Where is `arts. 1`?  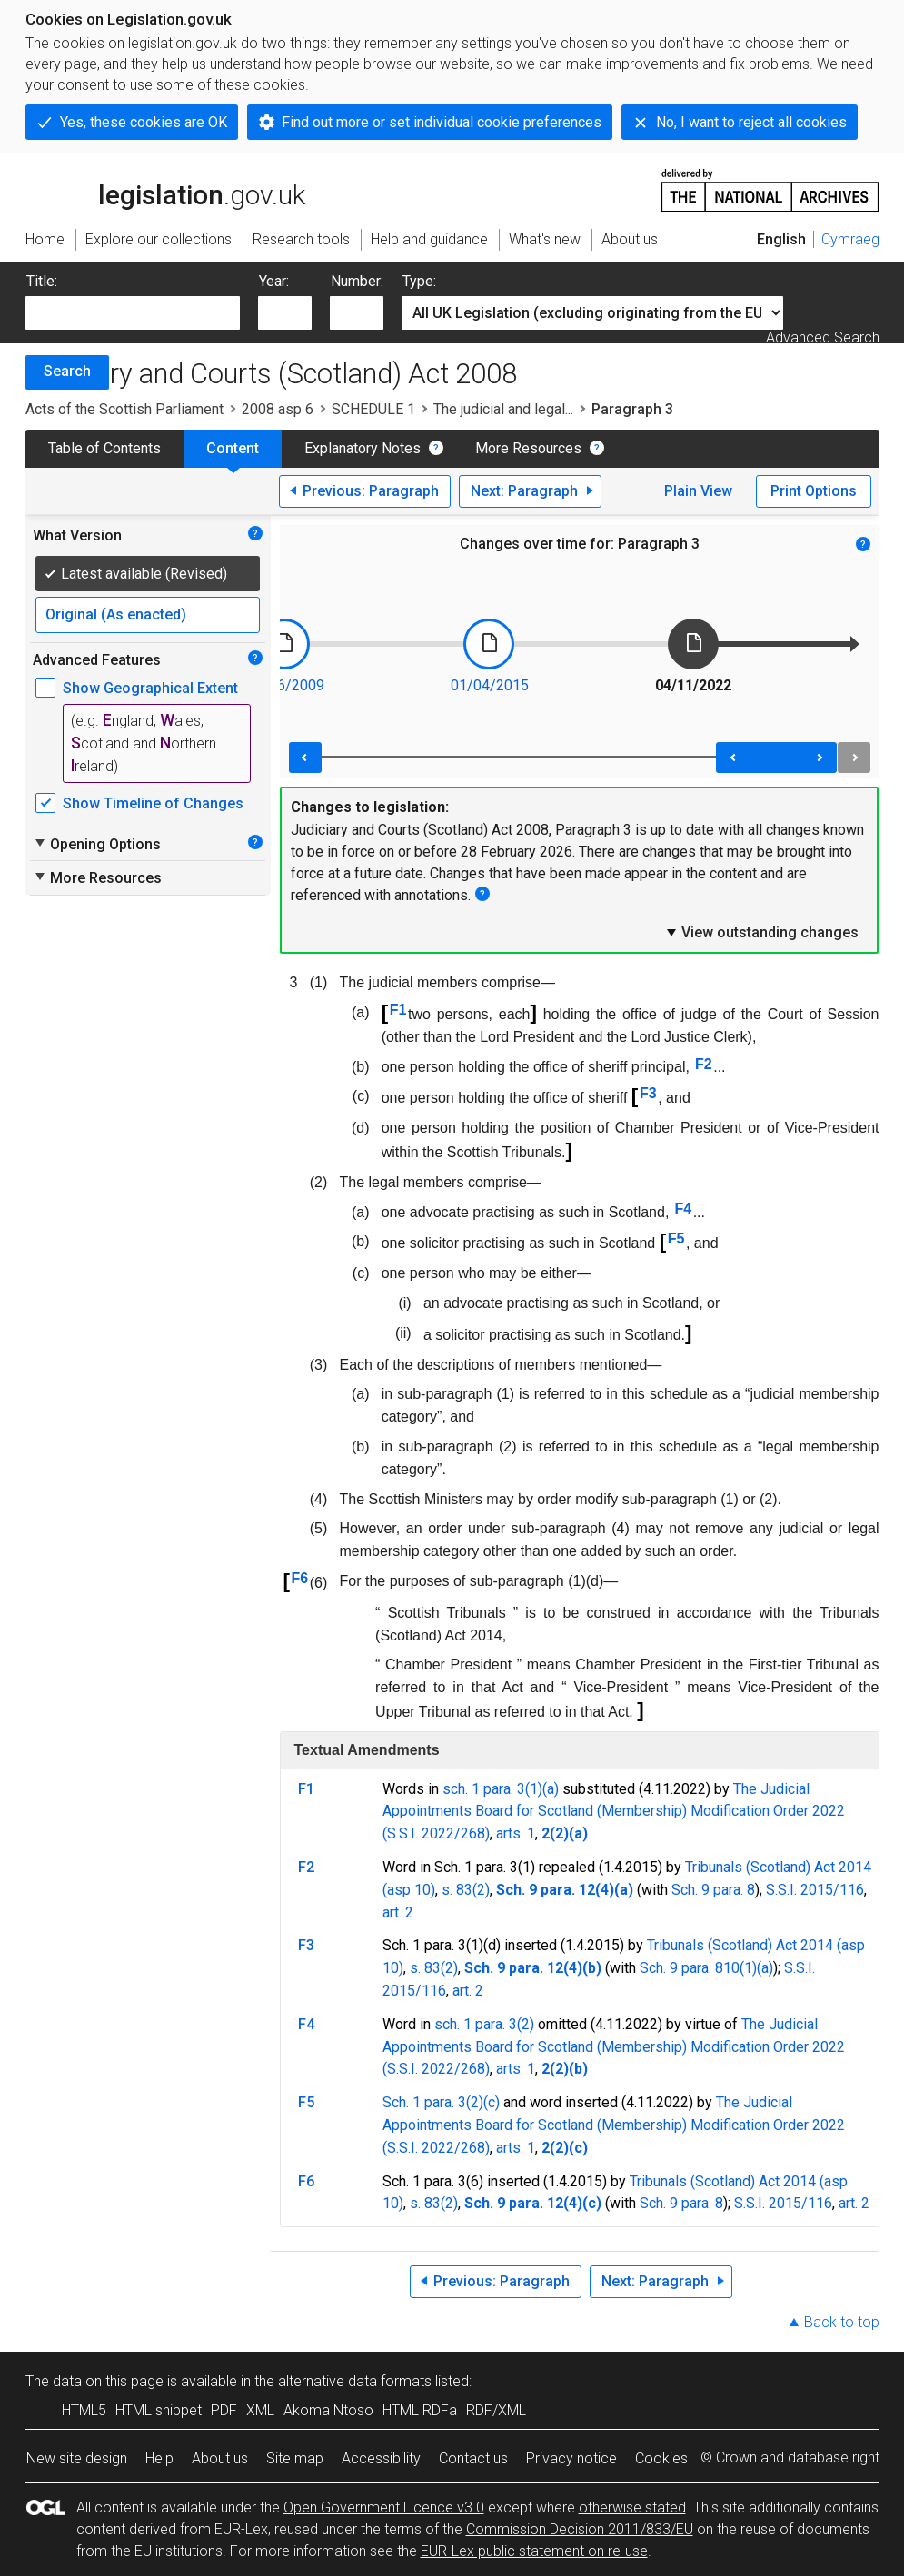
arts. 1 is located at coordinates (515, 1833).